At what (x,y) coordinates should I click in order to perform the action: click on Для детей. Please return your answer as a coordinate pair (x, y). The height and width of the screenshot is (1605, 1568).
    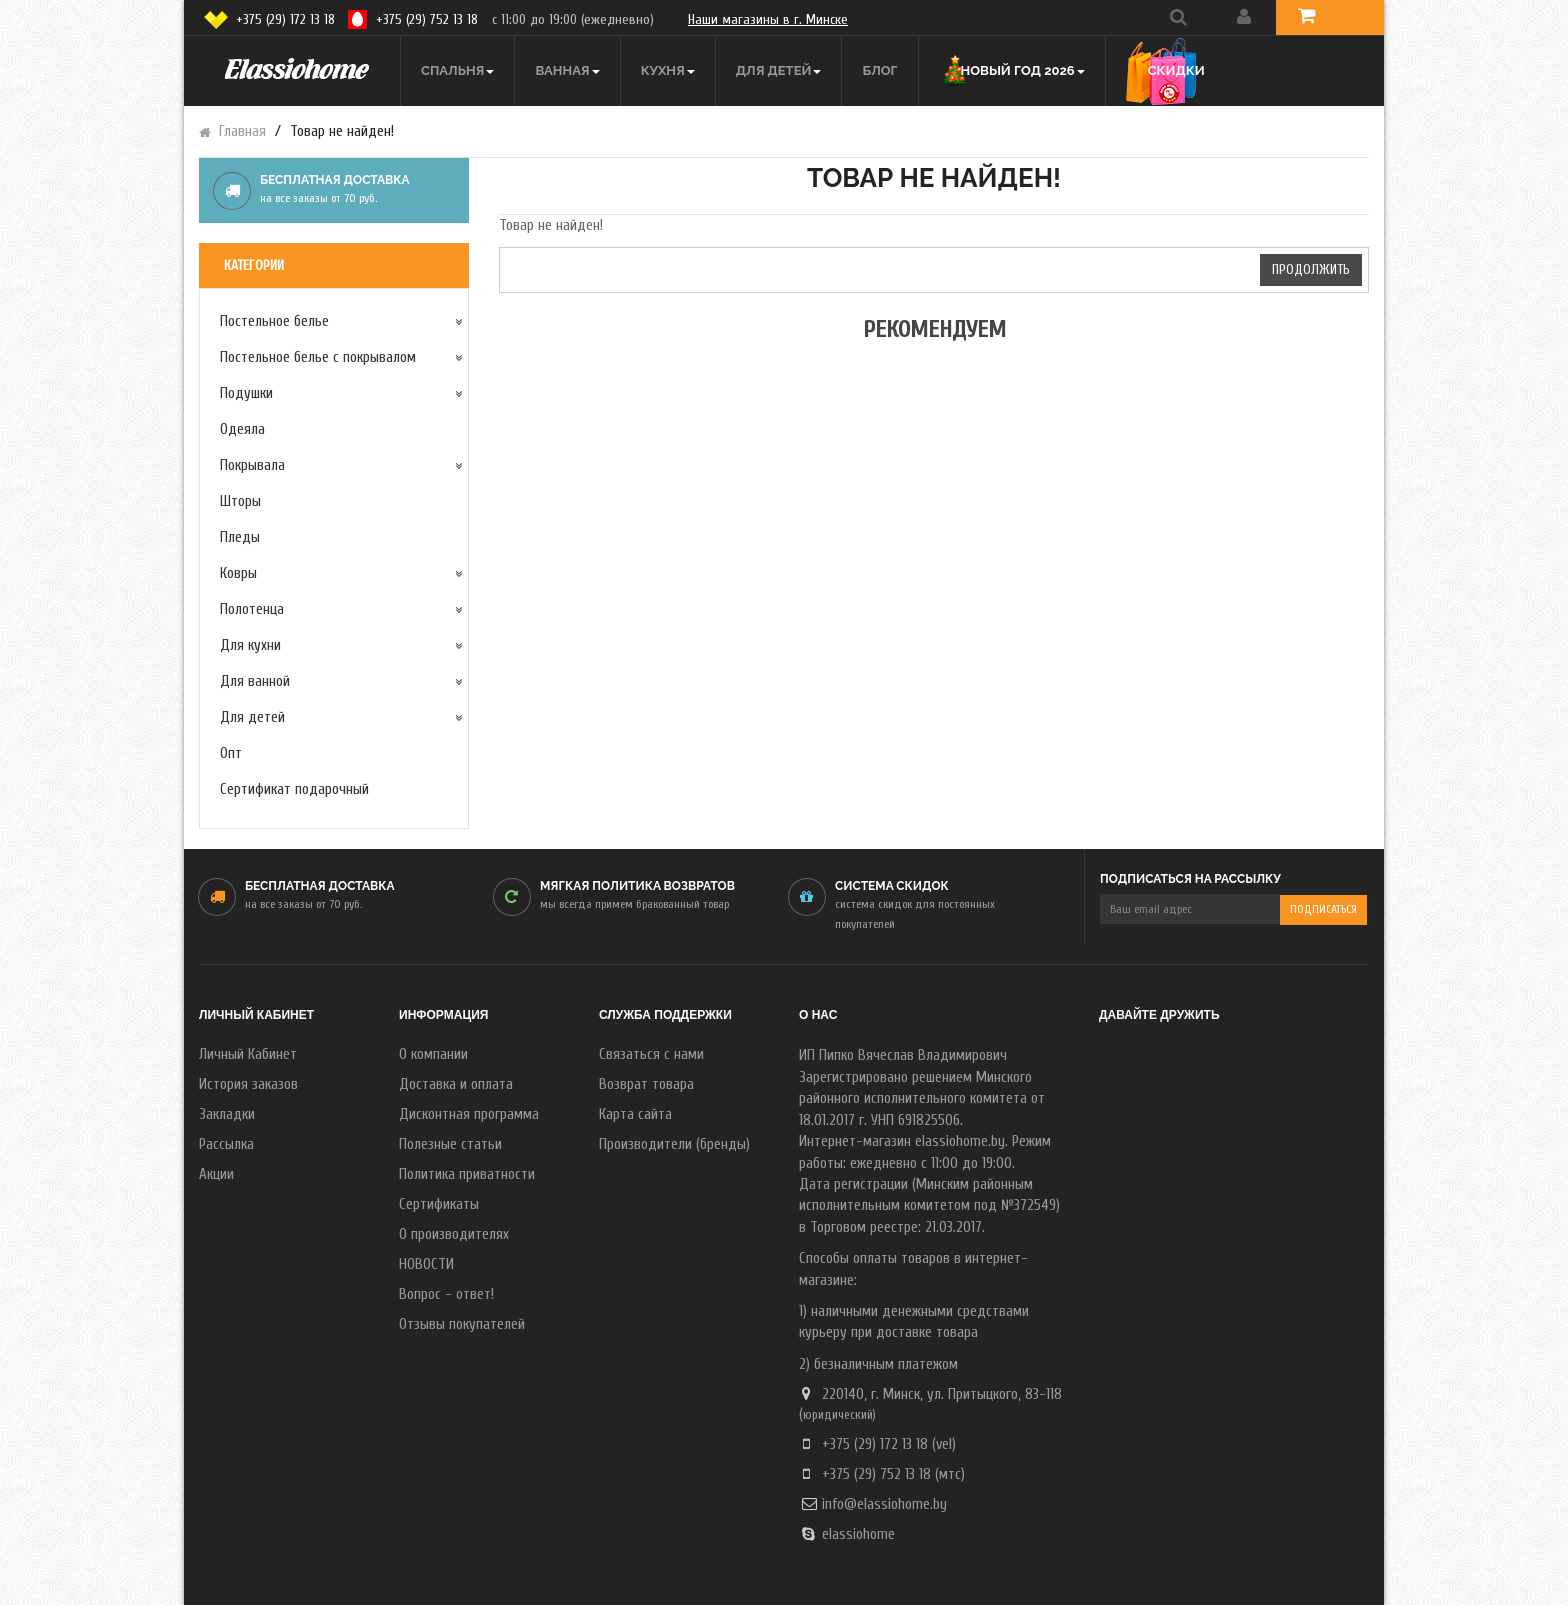
    Looking at the image, I should click on (252, 717).